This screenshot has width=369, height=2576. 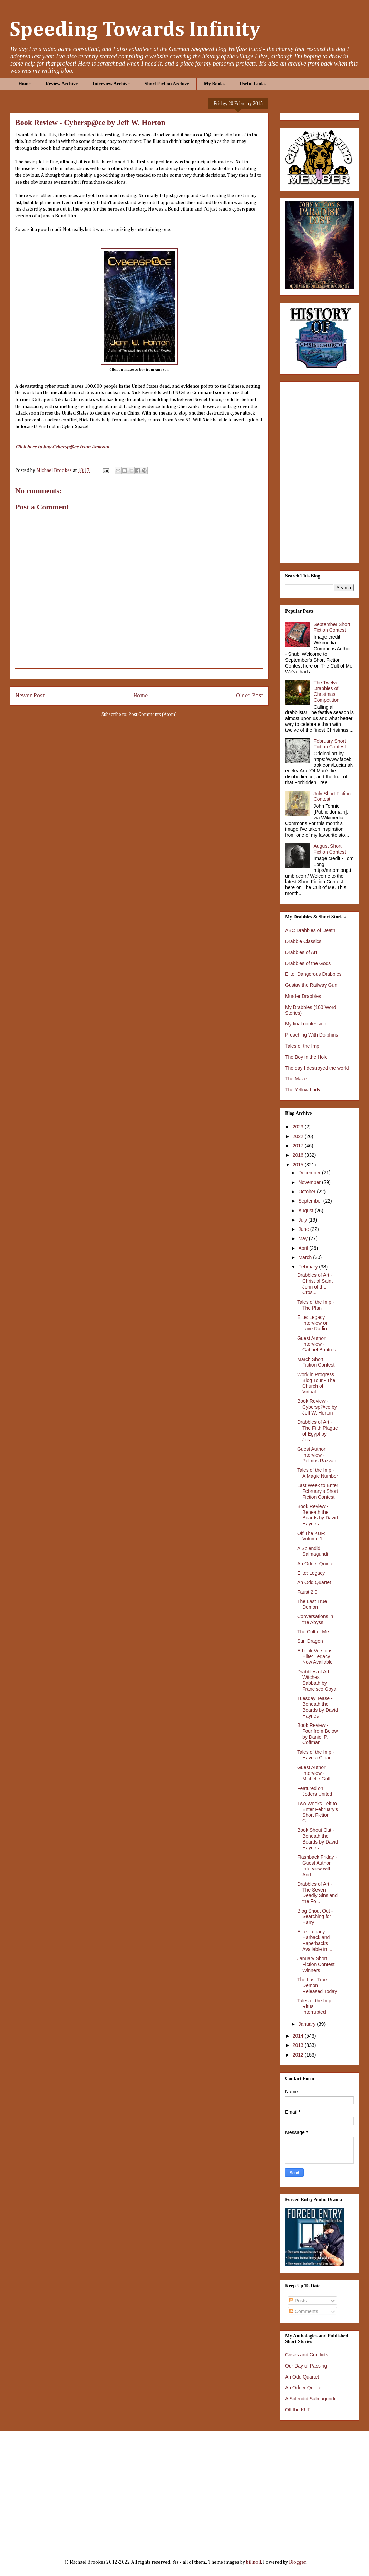 I want to click on Flashback Friday - Guest Author Interview with And..., so click(x=317, y=1865).